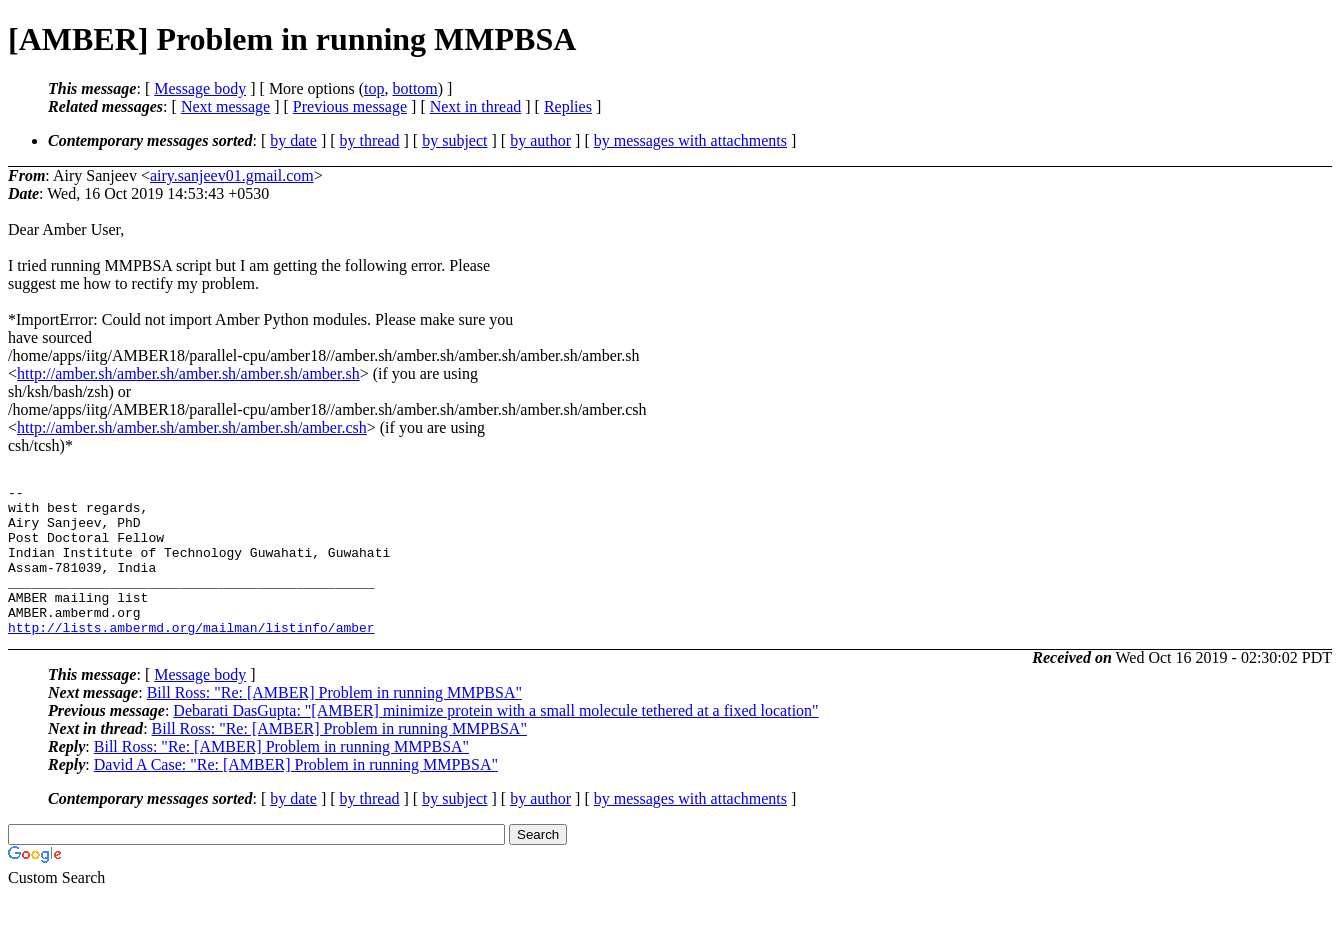 The image size is (1340, 925). What do you see at coordinates (191, 657) in the screenshot?
I see `http://lists.ambermd.org/mailman/listinfo/amber` at bounding box center [191, 657].